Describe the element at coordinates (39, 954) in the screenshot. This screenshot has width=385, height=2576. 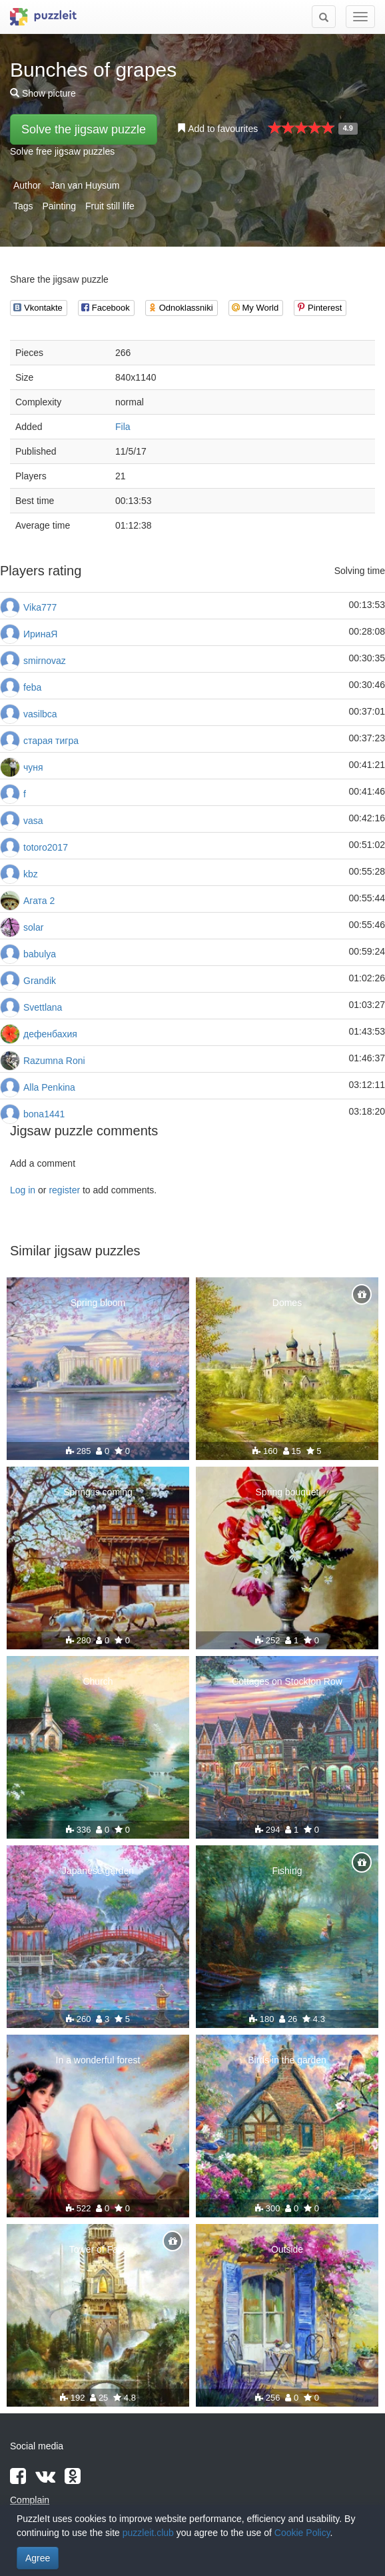
I see `babulya` at that location.